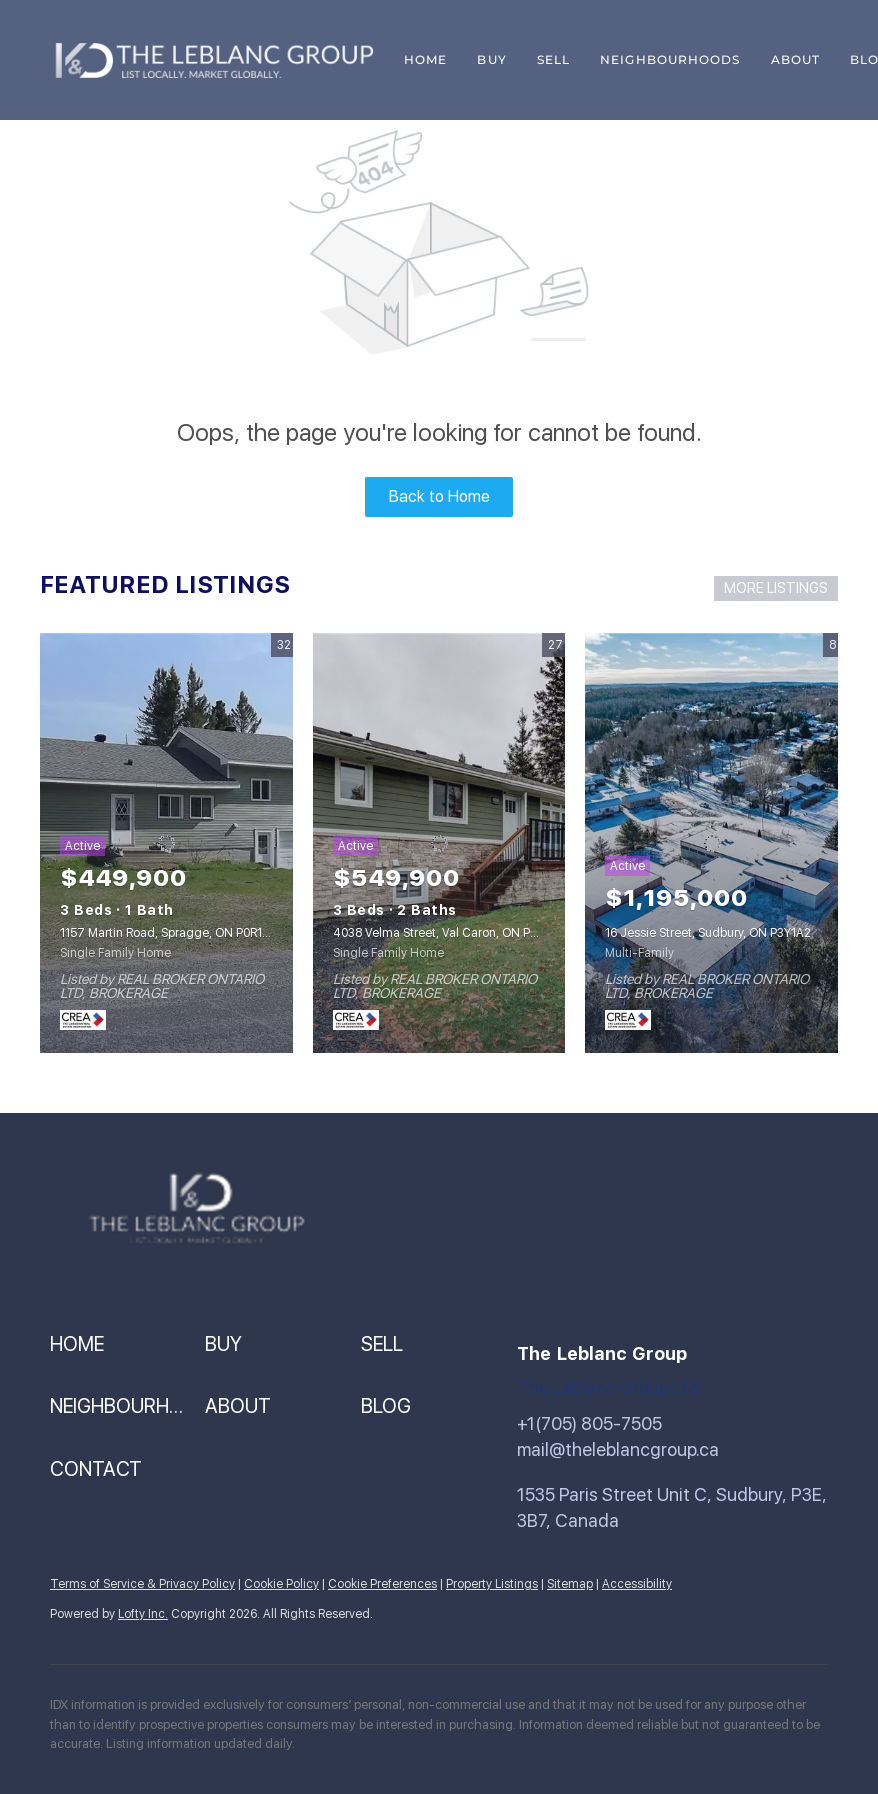 This screenshot has height=1794, width=878. I want to click on Property Listings, so click(492, 1584).